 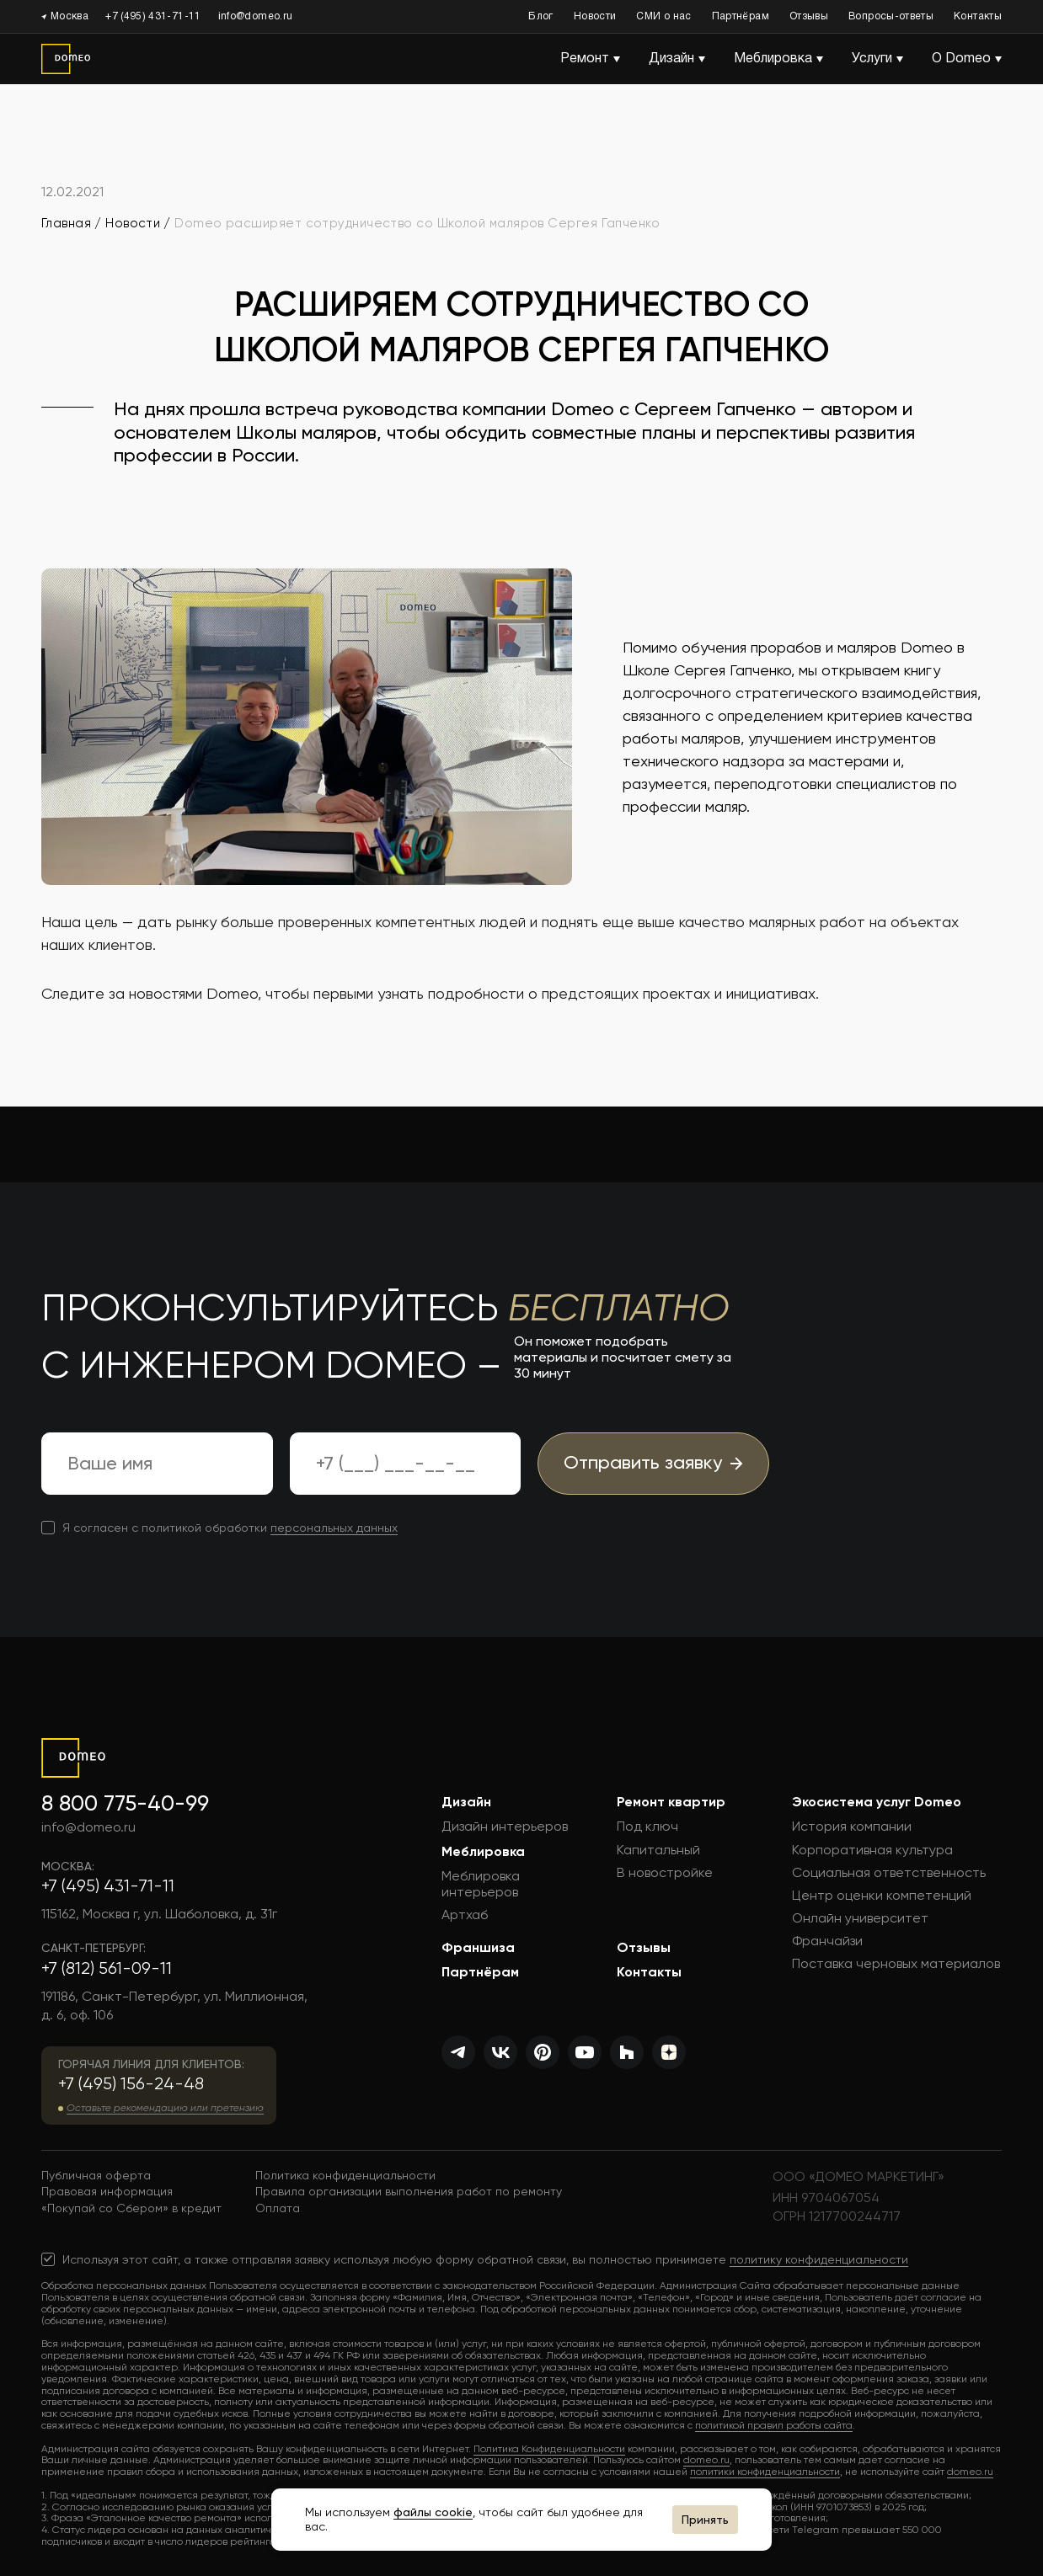 What do you see at coordinates (125, 1803) in the screenshot?
I see `8 800 775-40-99` at bounding box center [125, 1803].